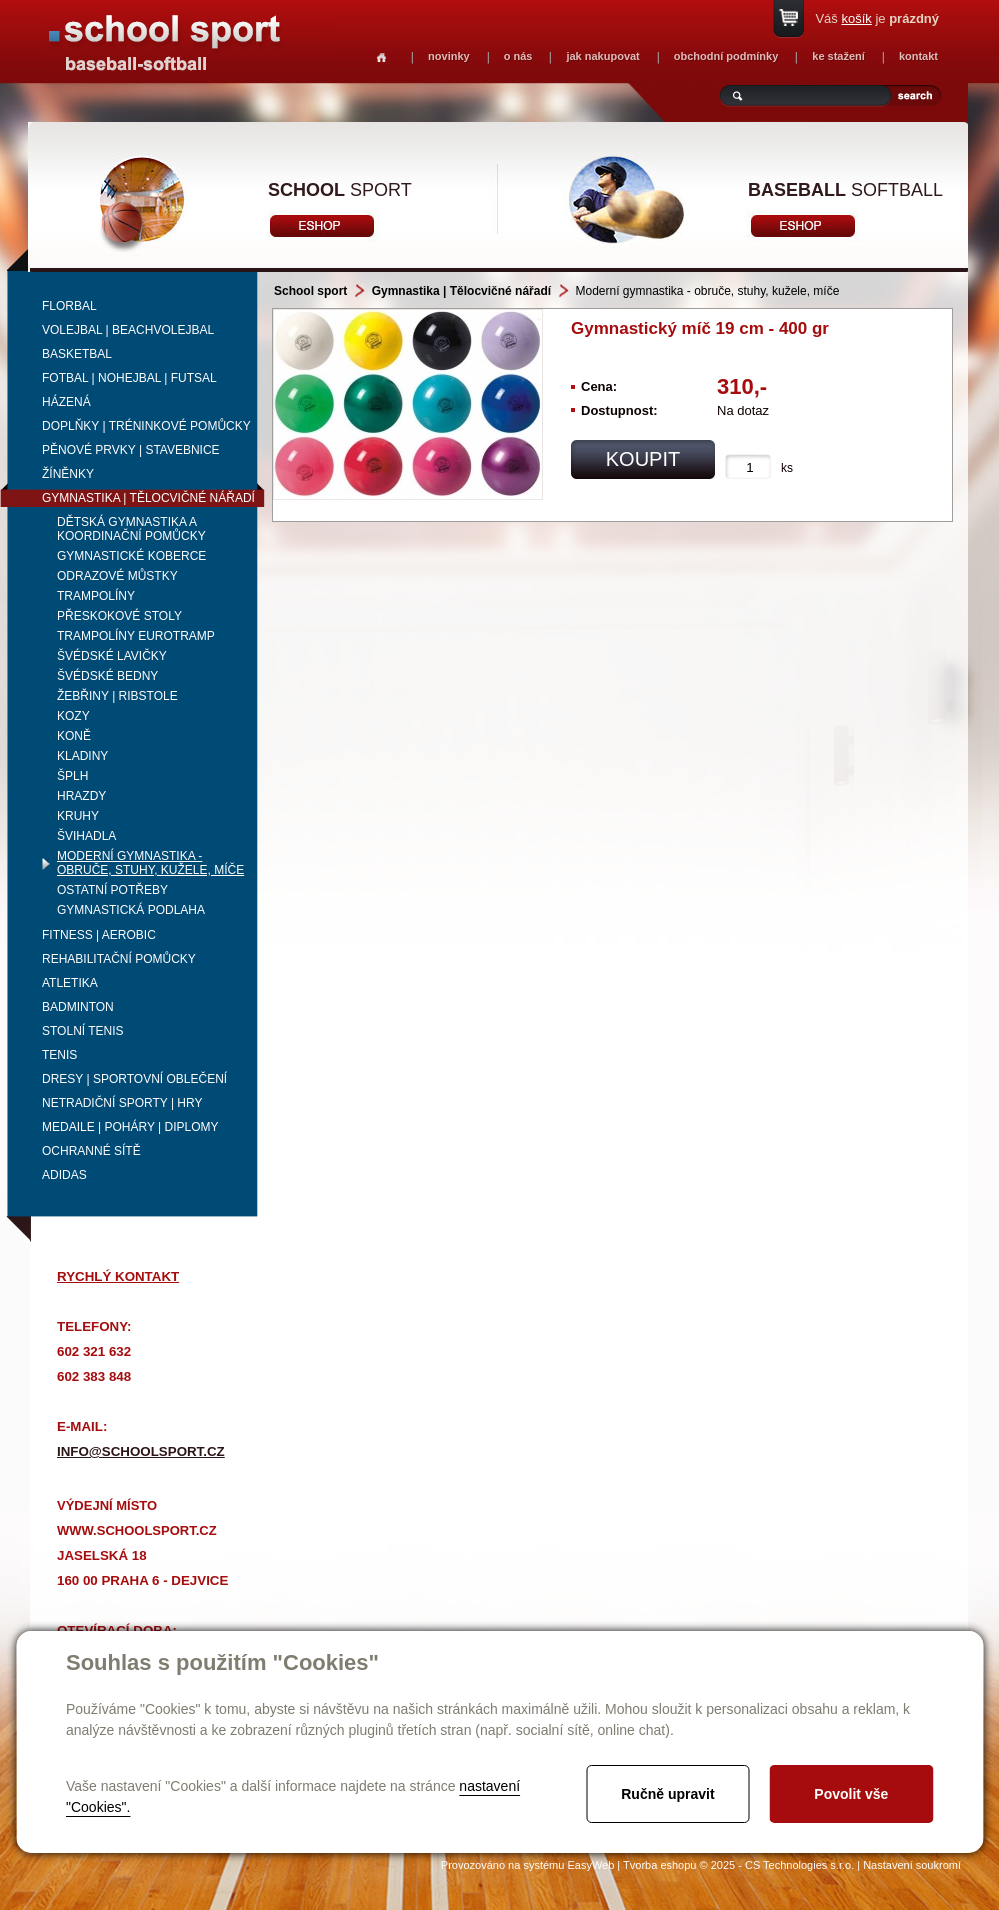 This screenshot has width=999, height=1910. I want to click on Doplňky | Tréninkové pomůcky, so click(146, 426).